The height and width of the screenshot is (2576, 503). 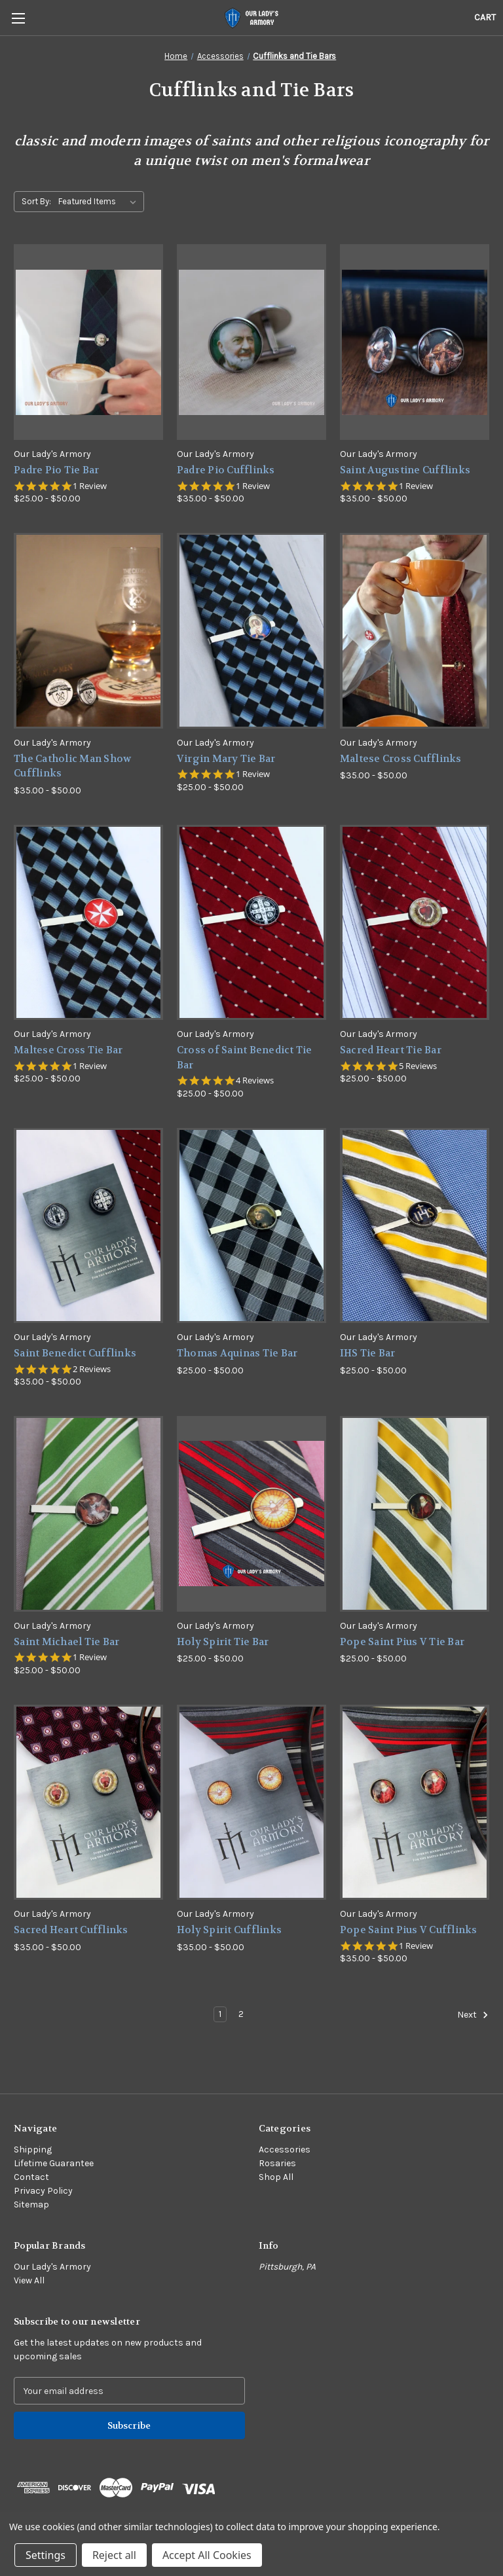 I want to click on Sort By:, so click(x=36, y=201).